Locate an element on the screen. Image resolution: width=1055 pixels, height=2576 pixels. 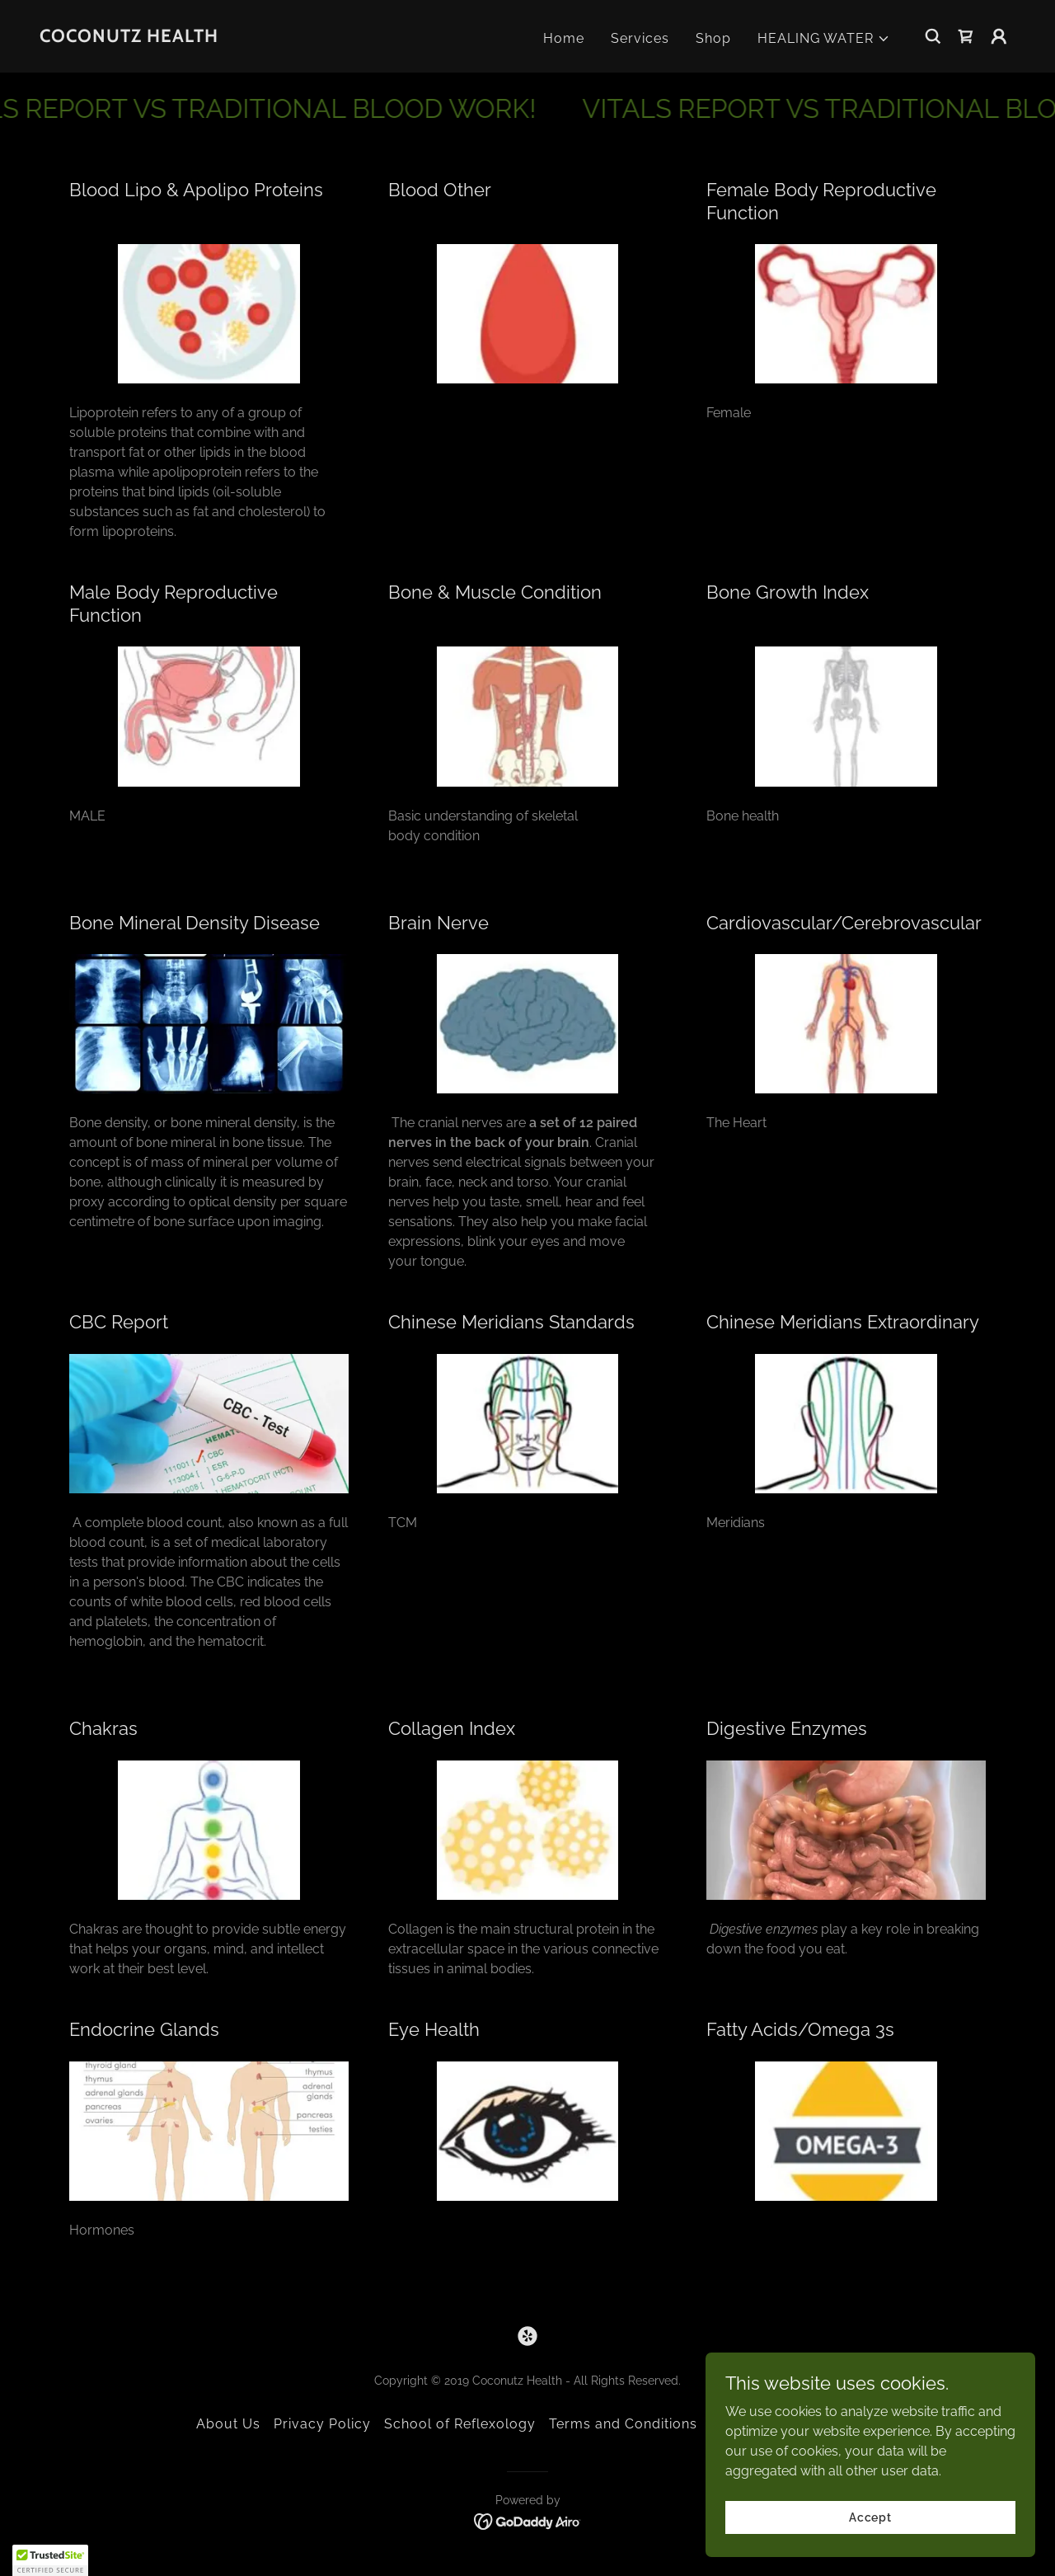
[button] is located at coordinates (823, 39).